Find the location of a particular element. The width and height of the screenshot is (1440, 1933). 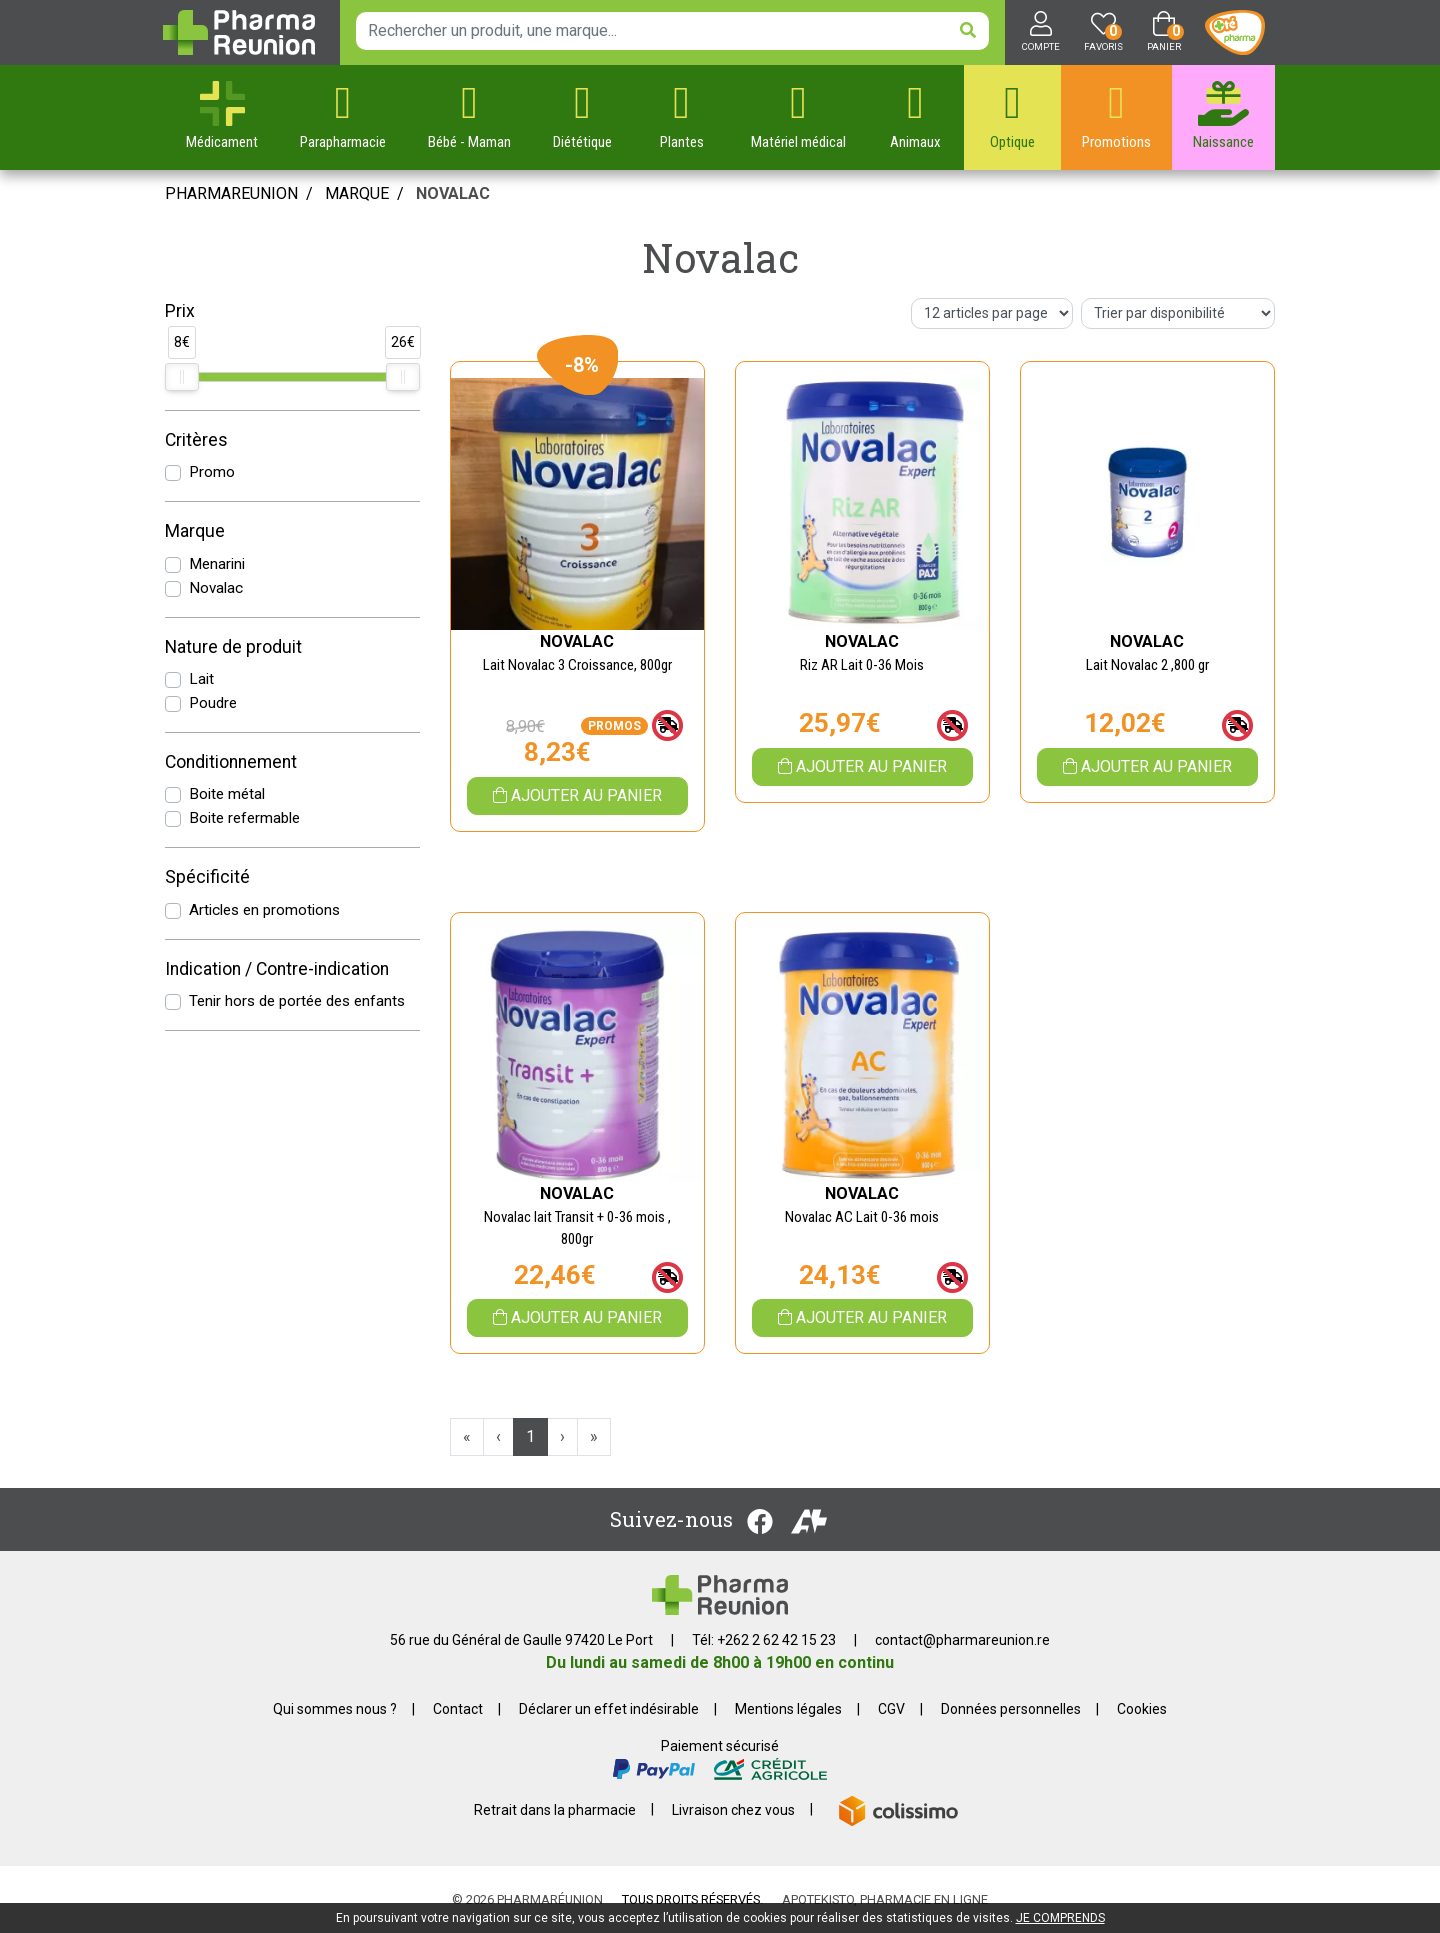

CGV is located at coordinates (891, 1709).